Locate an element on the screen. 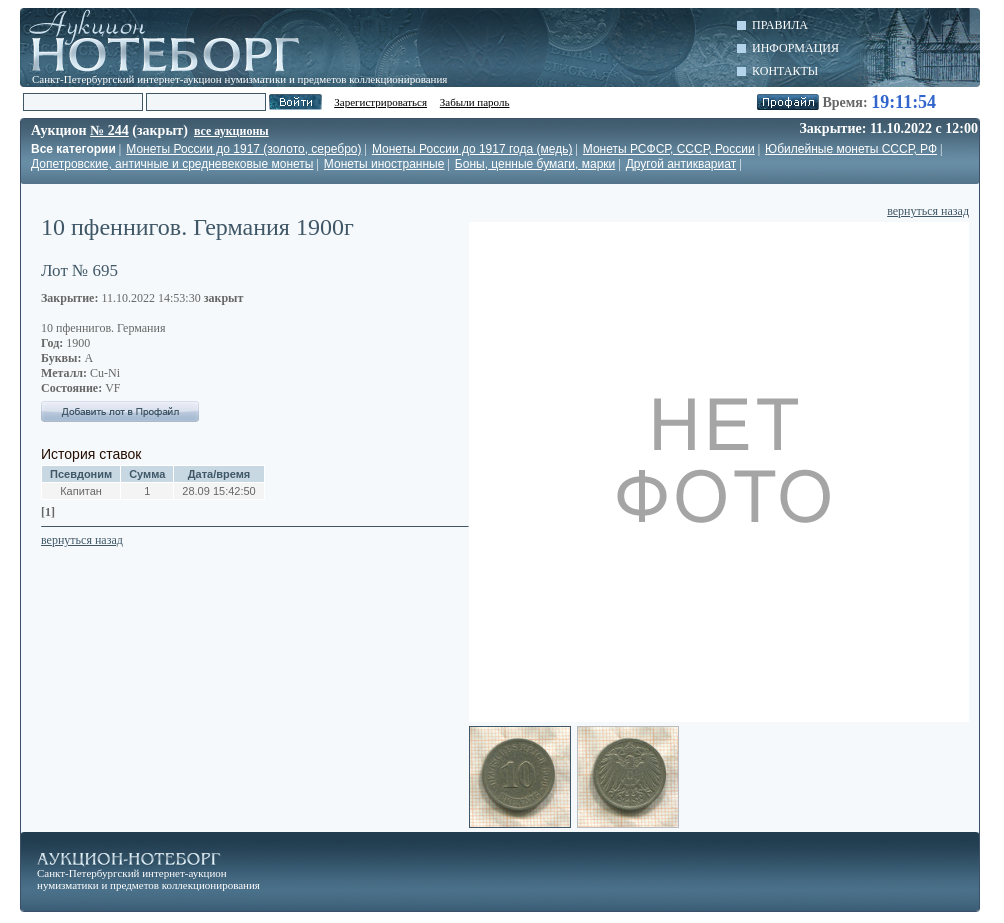 The height and width of the screenshot is (923, 1004). Монеты РСФСР, СССР, России is located at coordinates (669, 149).